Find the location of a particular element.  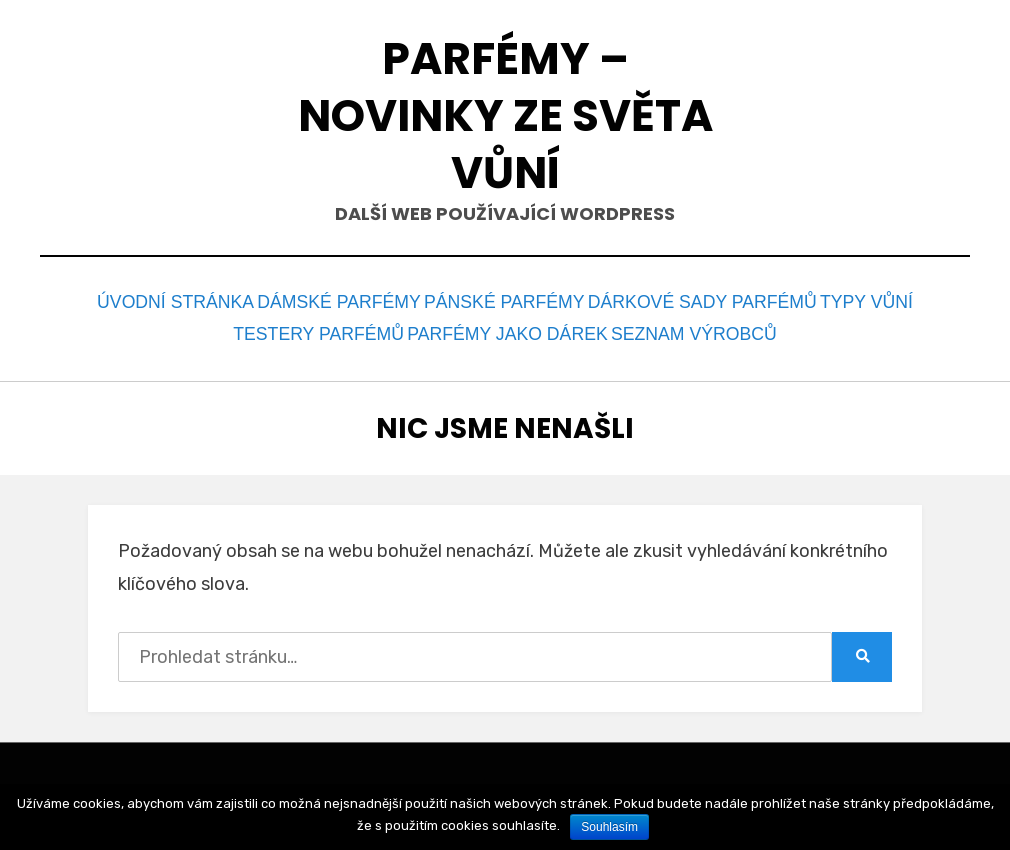

Testery parfémů is located at coordinates (317, 327).